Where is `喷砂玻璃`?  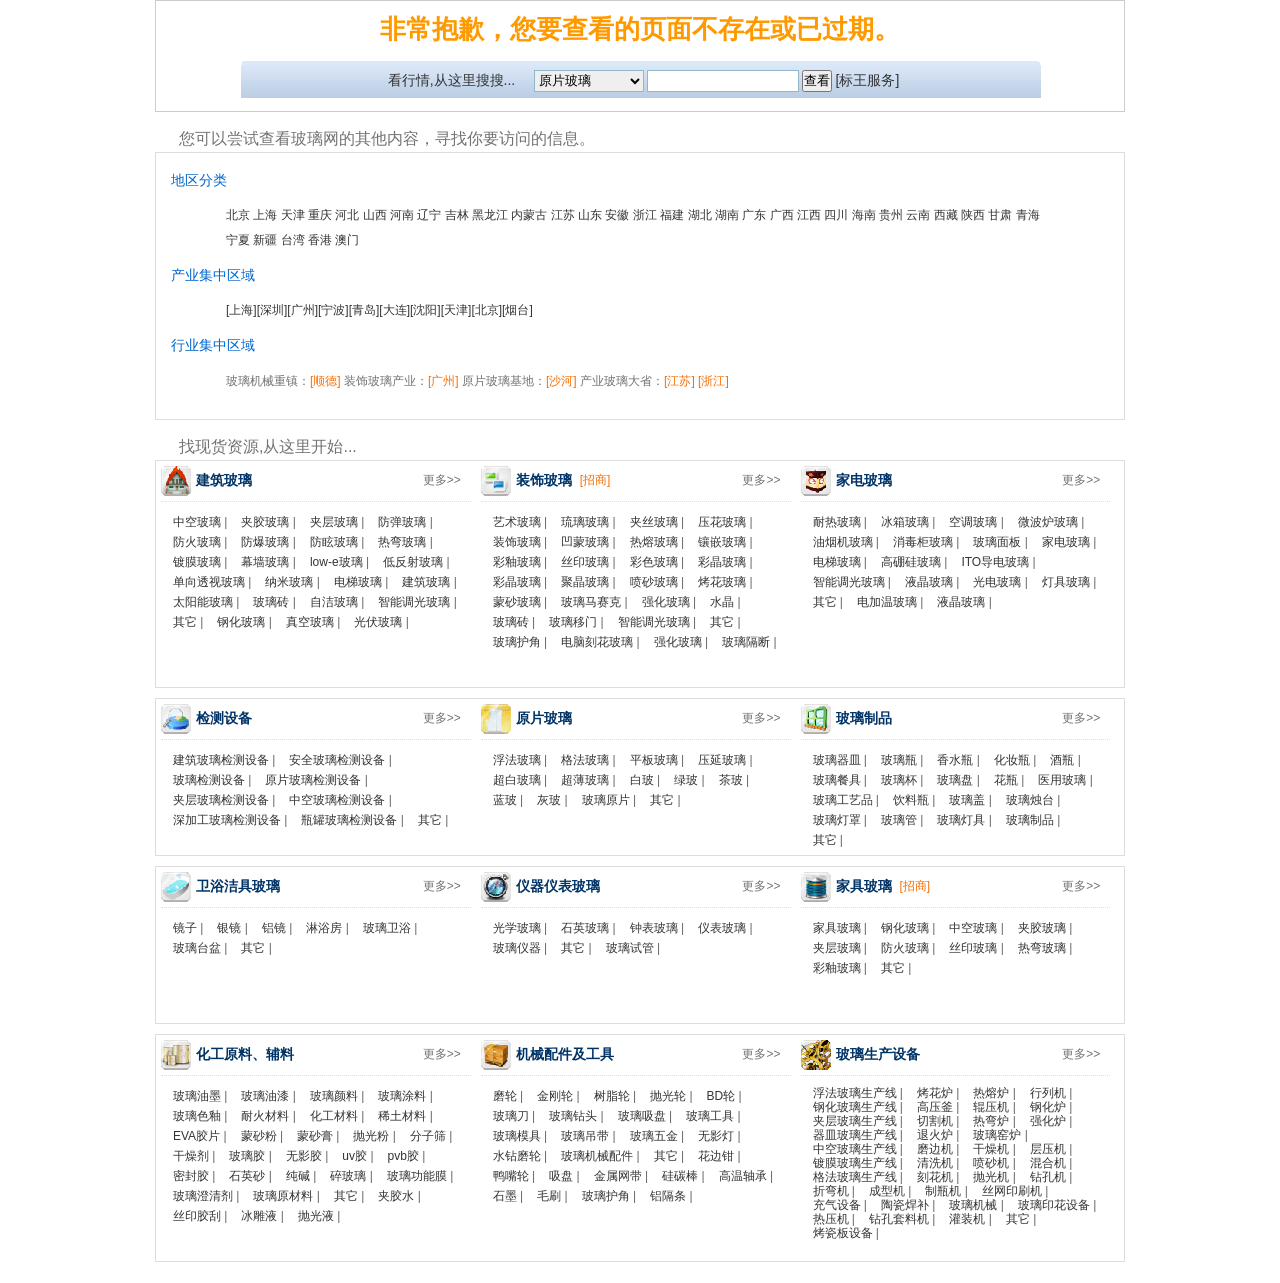 喷砂玻璃 is located at coordinates (654, 582).